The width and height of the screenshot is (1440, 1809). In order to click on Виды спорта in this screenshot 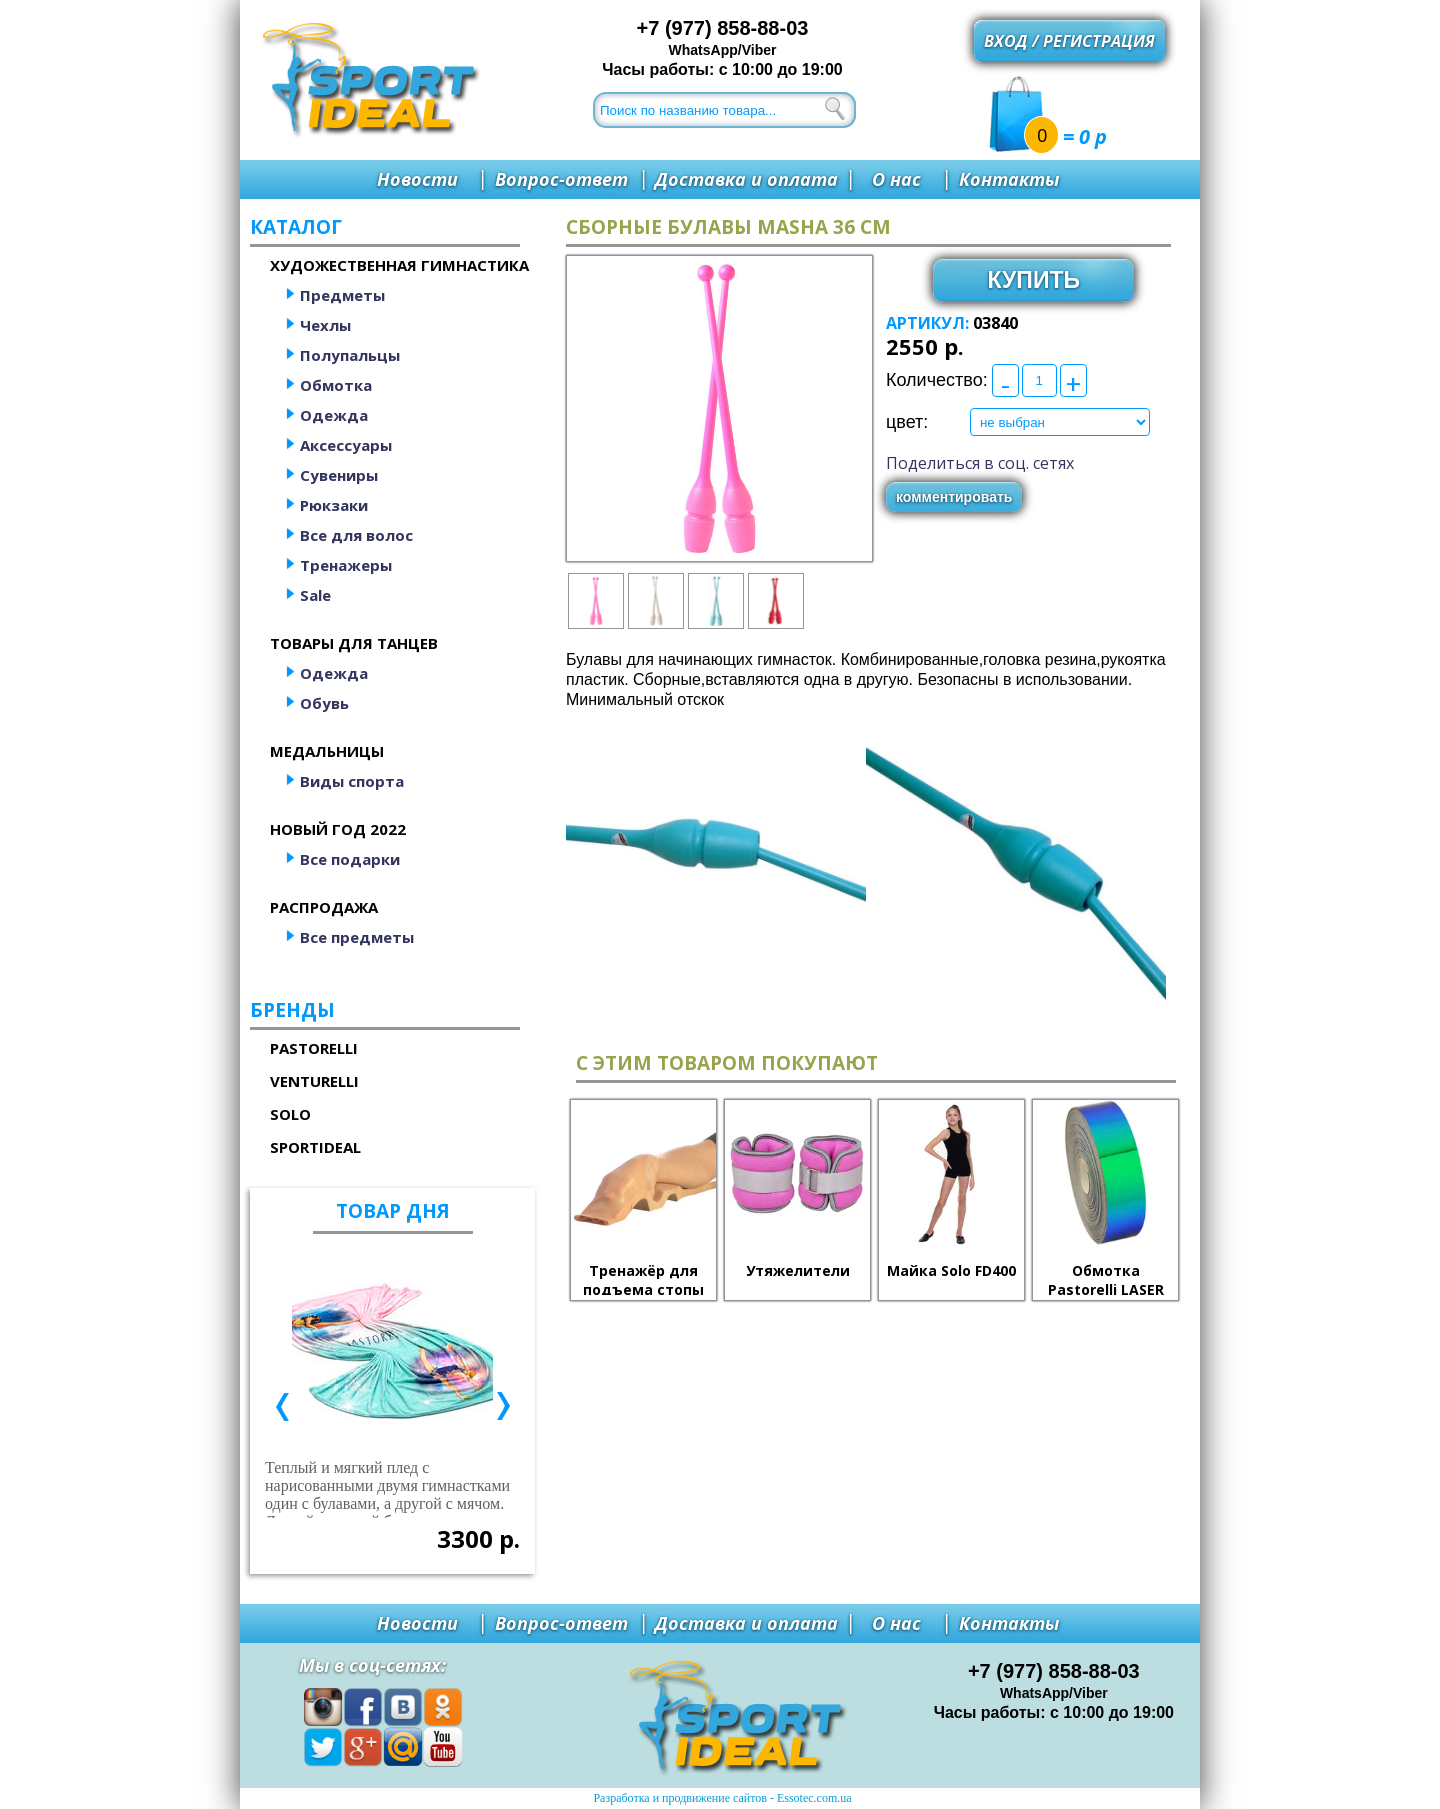, I will do `click(352, 781)`.